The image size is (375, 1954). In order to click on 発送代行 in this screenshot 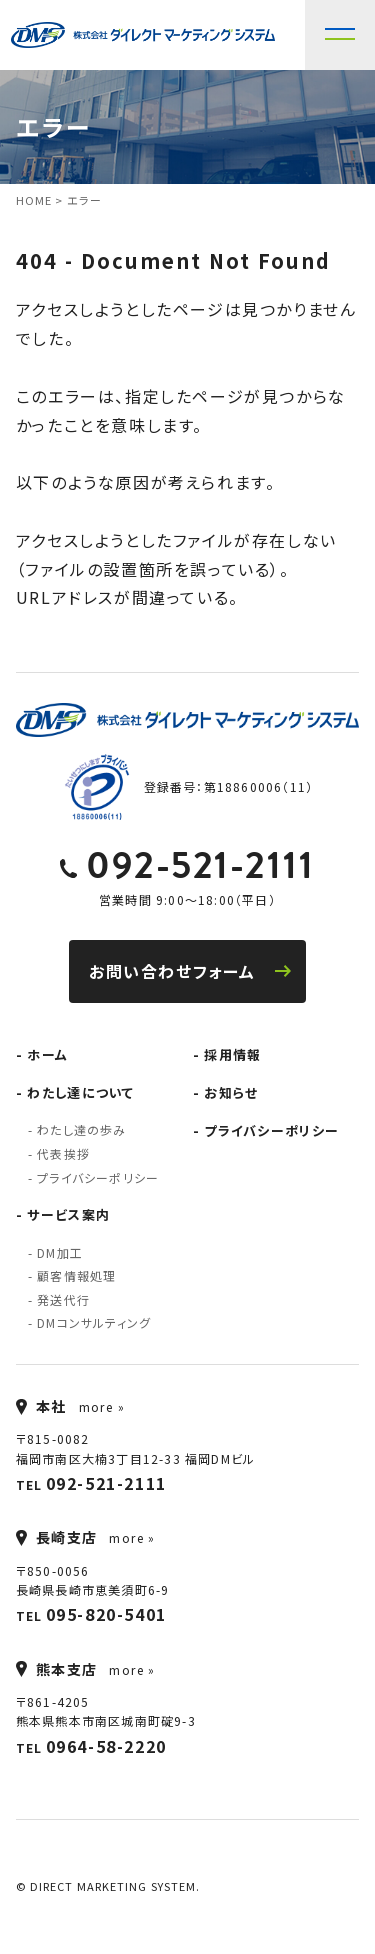, I will do `click(63, 1299)`.